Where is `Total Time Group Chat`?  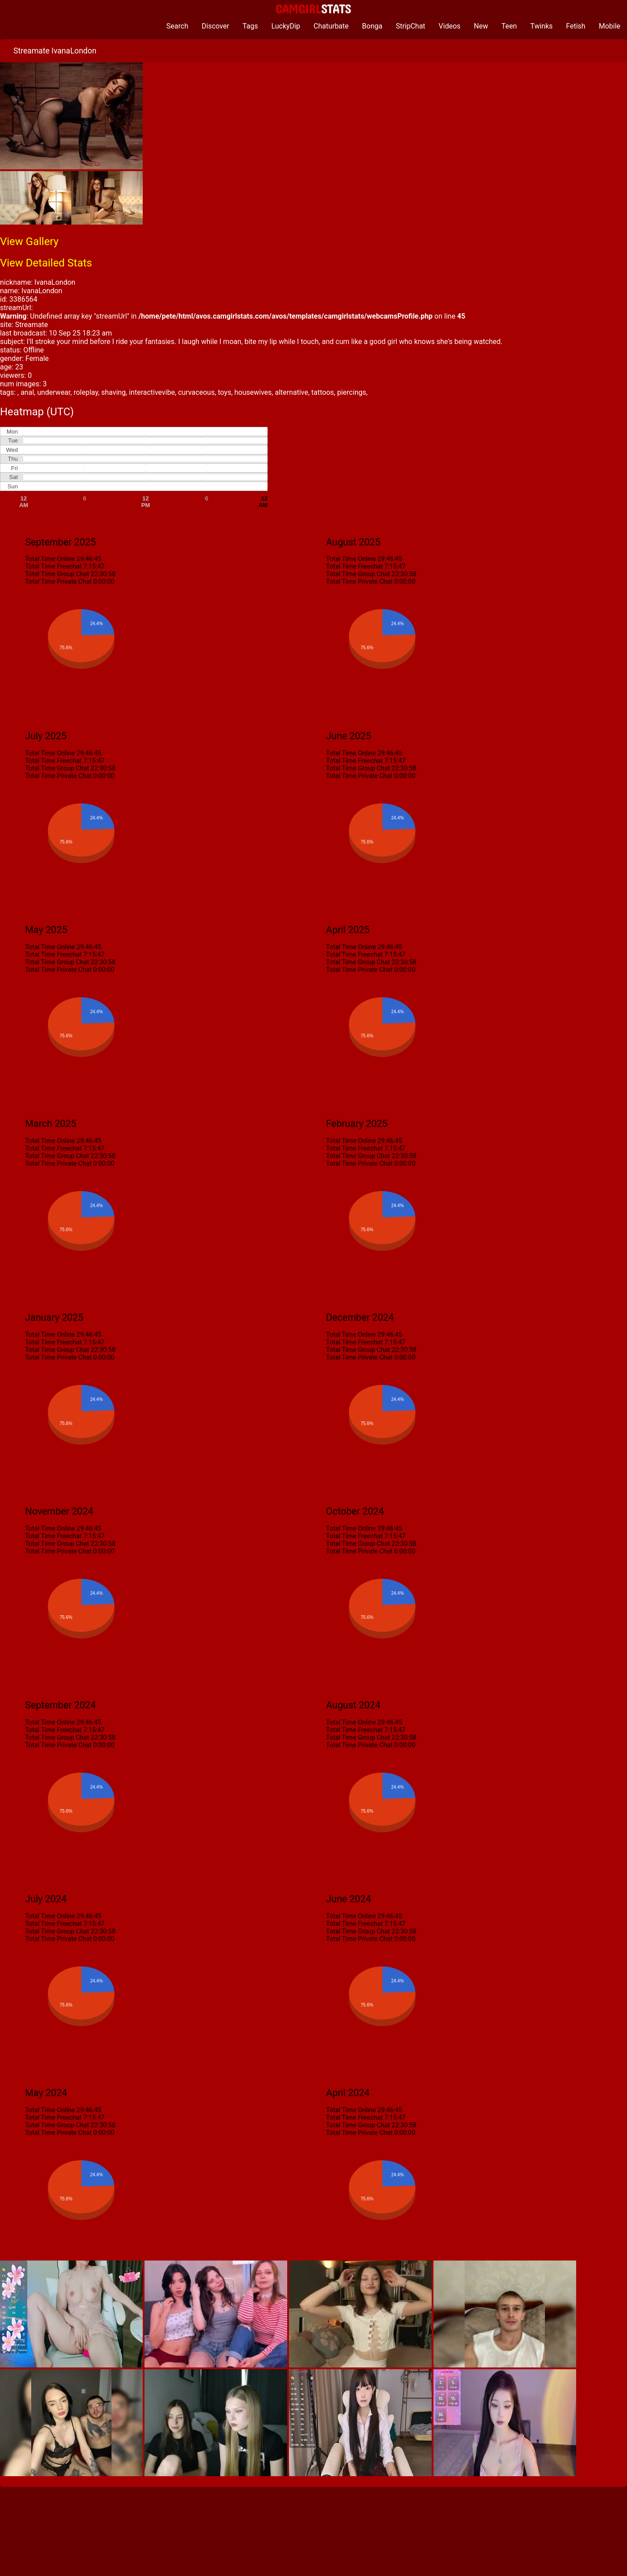
Total Time Group Chat is located at coordinates (57, 574).